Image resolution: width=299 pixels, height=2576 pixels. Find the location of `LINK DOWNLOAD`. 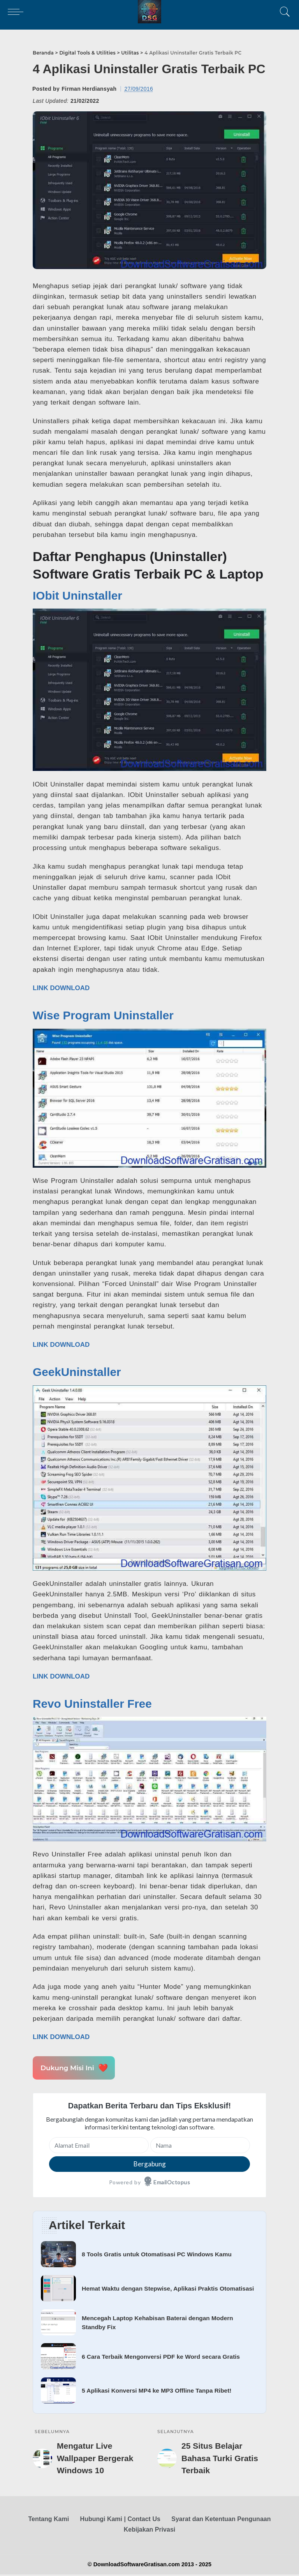

LINK DOWNLOAD is located at coordinates (61, 988).